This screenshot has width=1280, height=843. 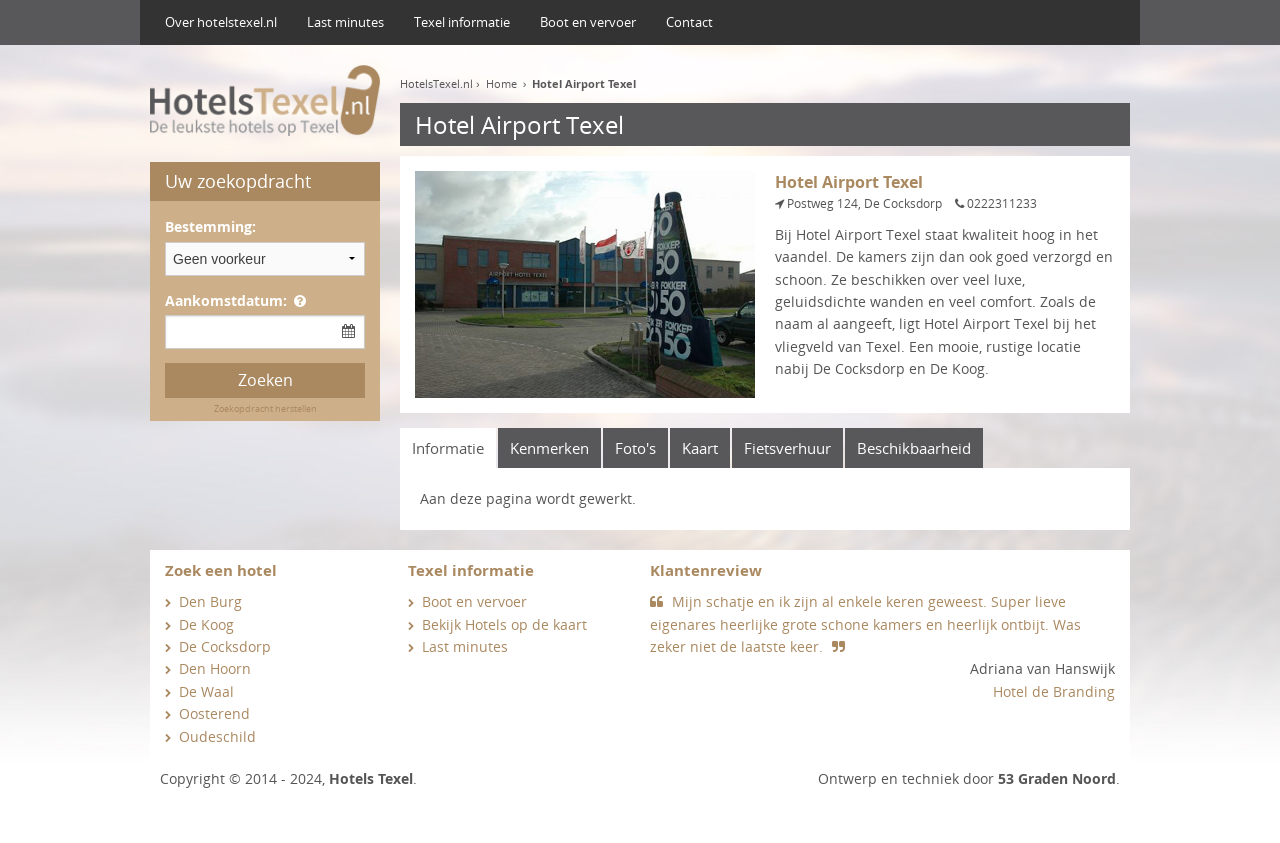 What do you see at coordinates (215, 668) in the screenshot?
I see `Den Hoorn` at bounding box center [215, 668].